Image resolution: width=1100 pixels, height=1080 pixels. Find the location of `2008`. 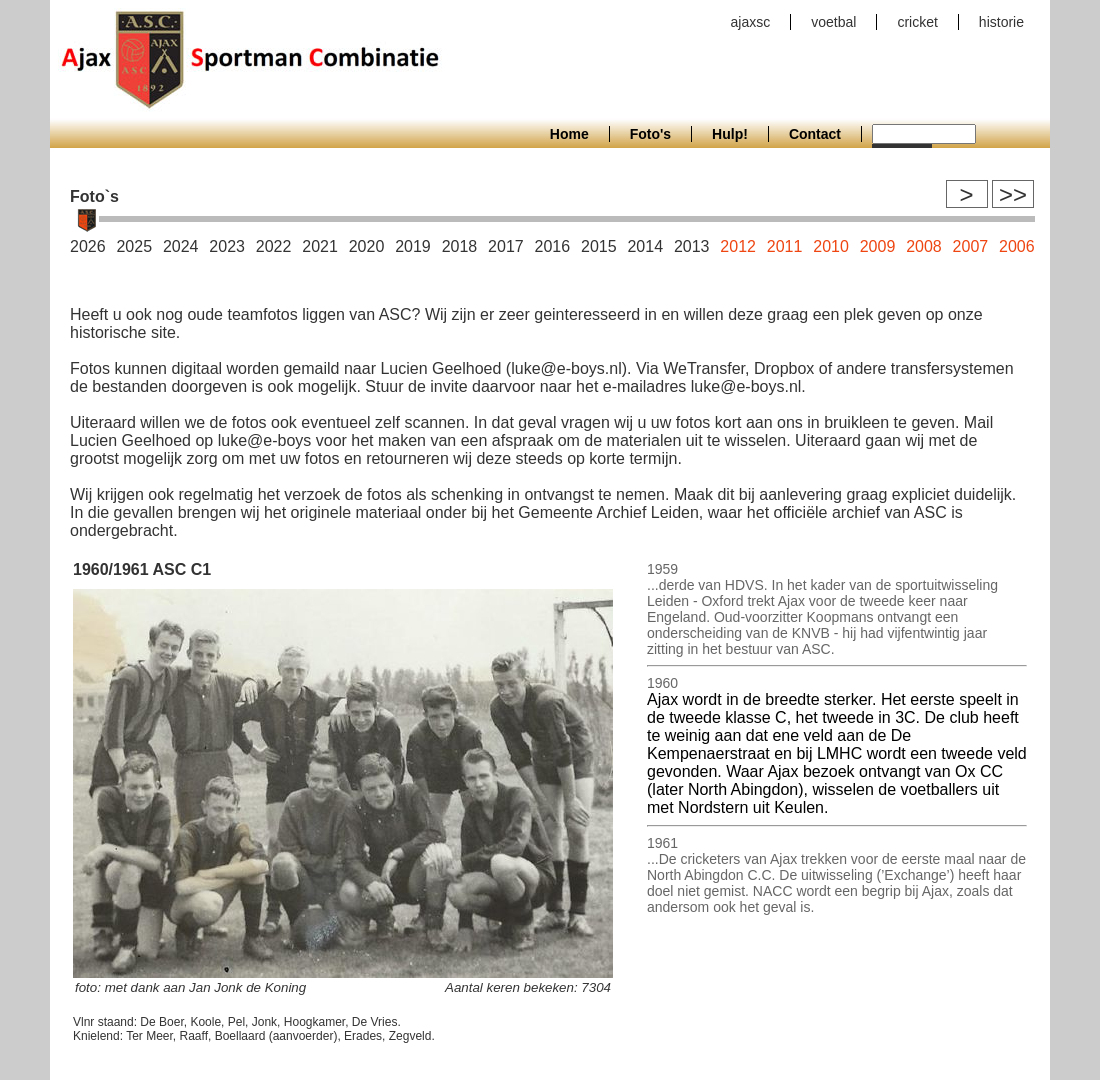

2008 is located at coordinates (924, 246).